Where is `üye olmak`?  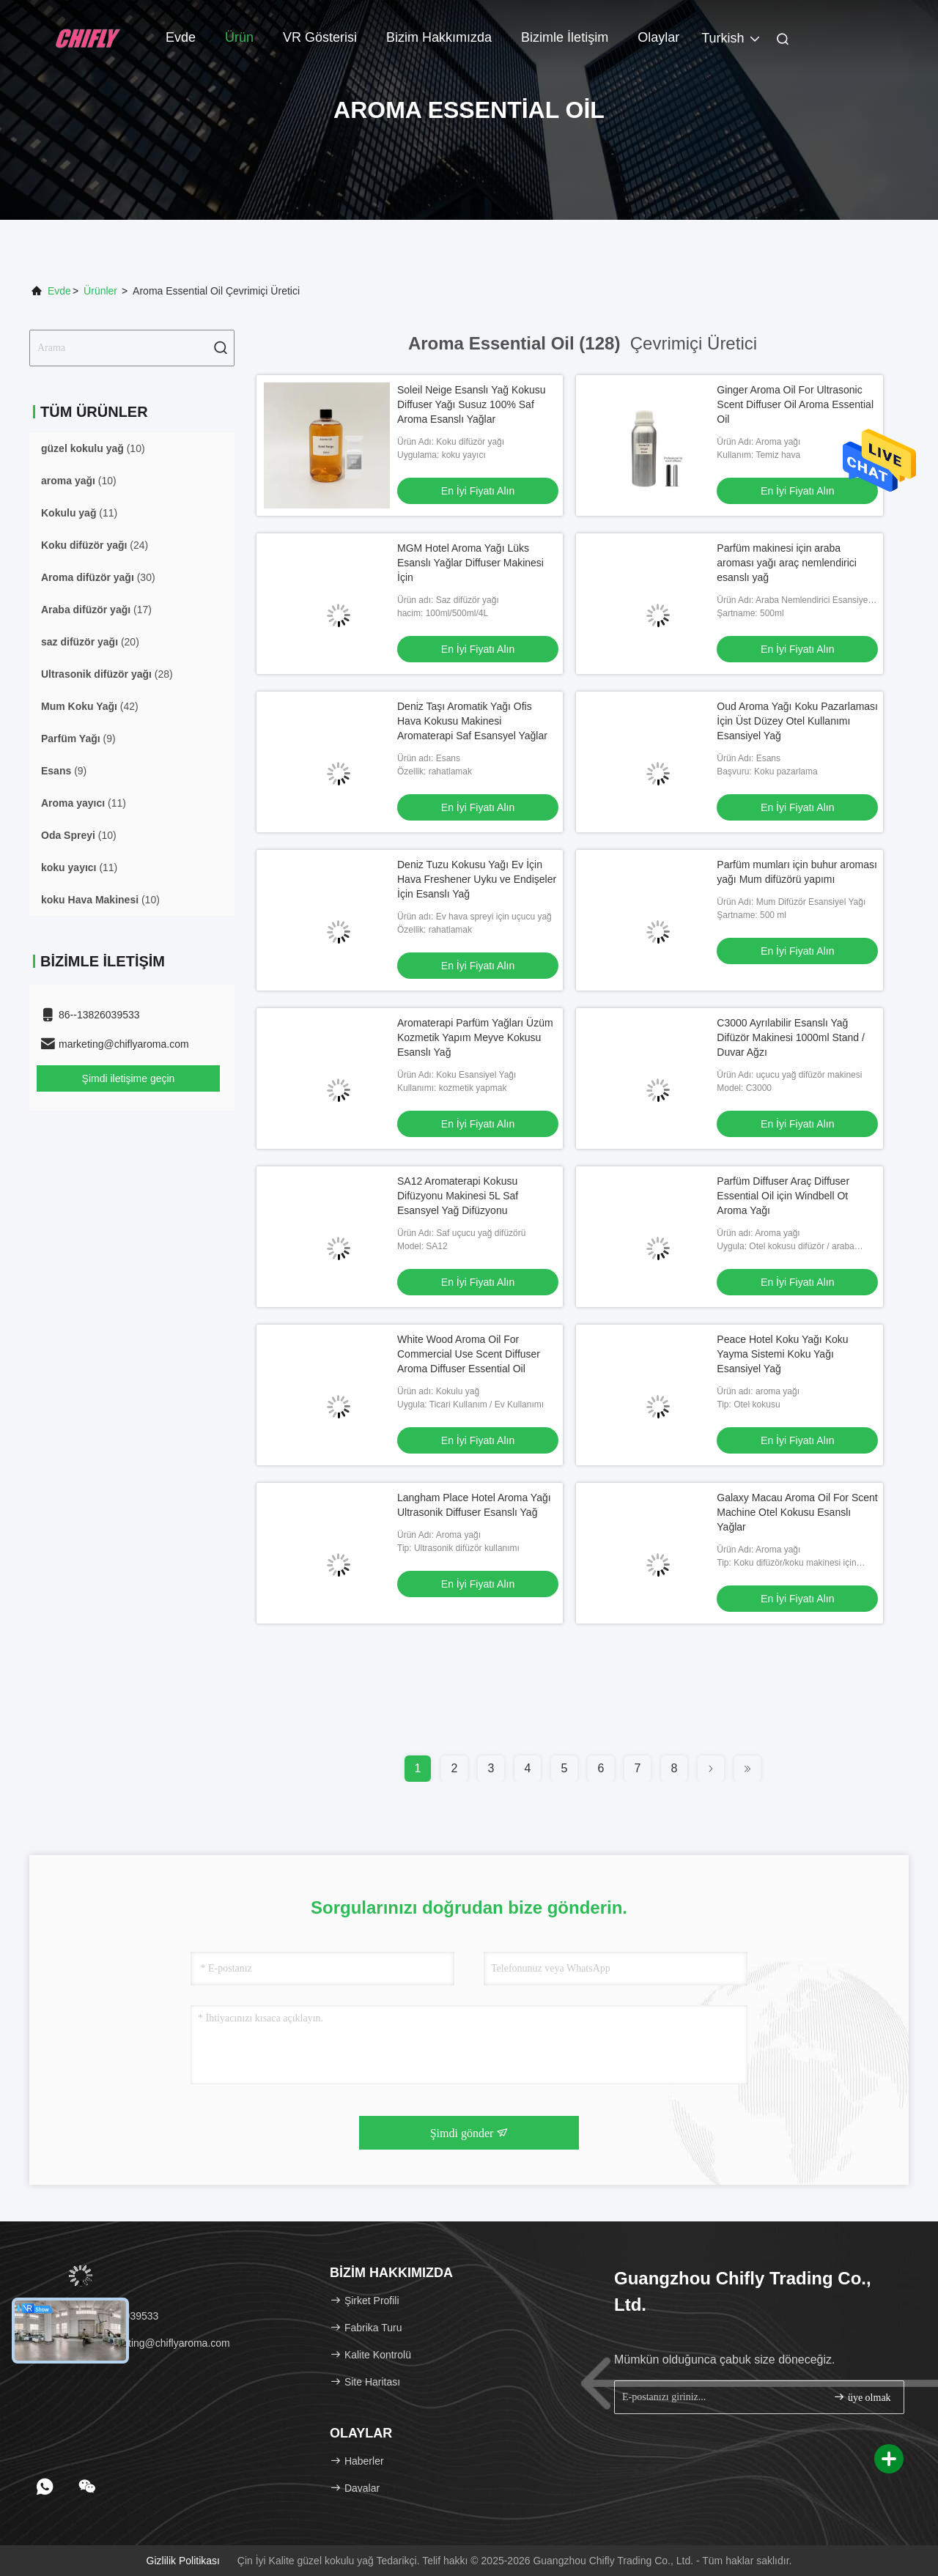 üye olmak is located at coordinates (861, 2397).